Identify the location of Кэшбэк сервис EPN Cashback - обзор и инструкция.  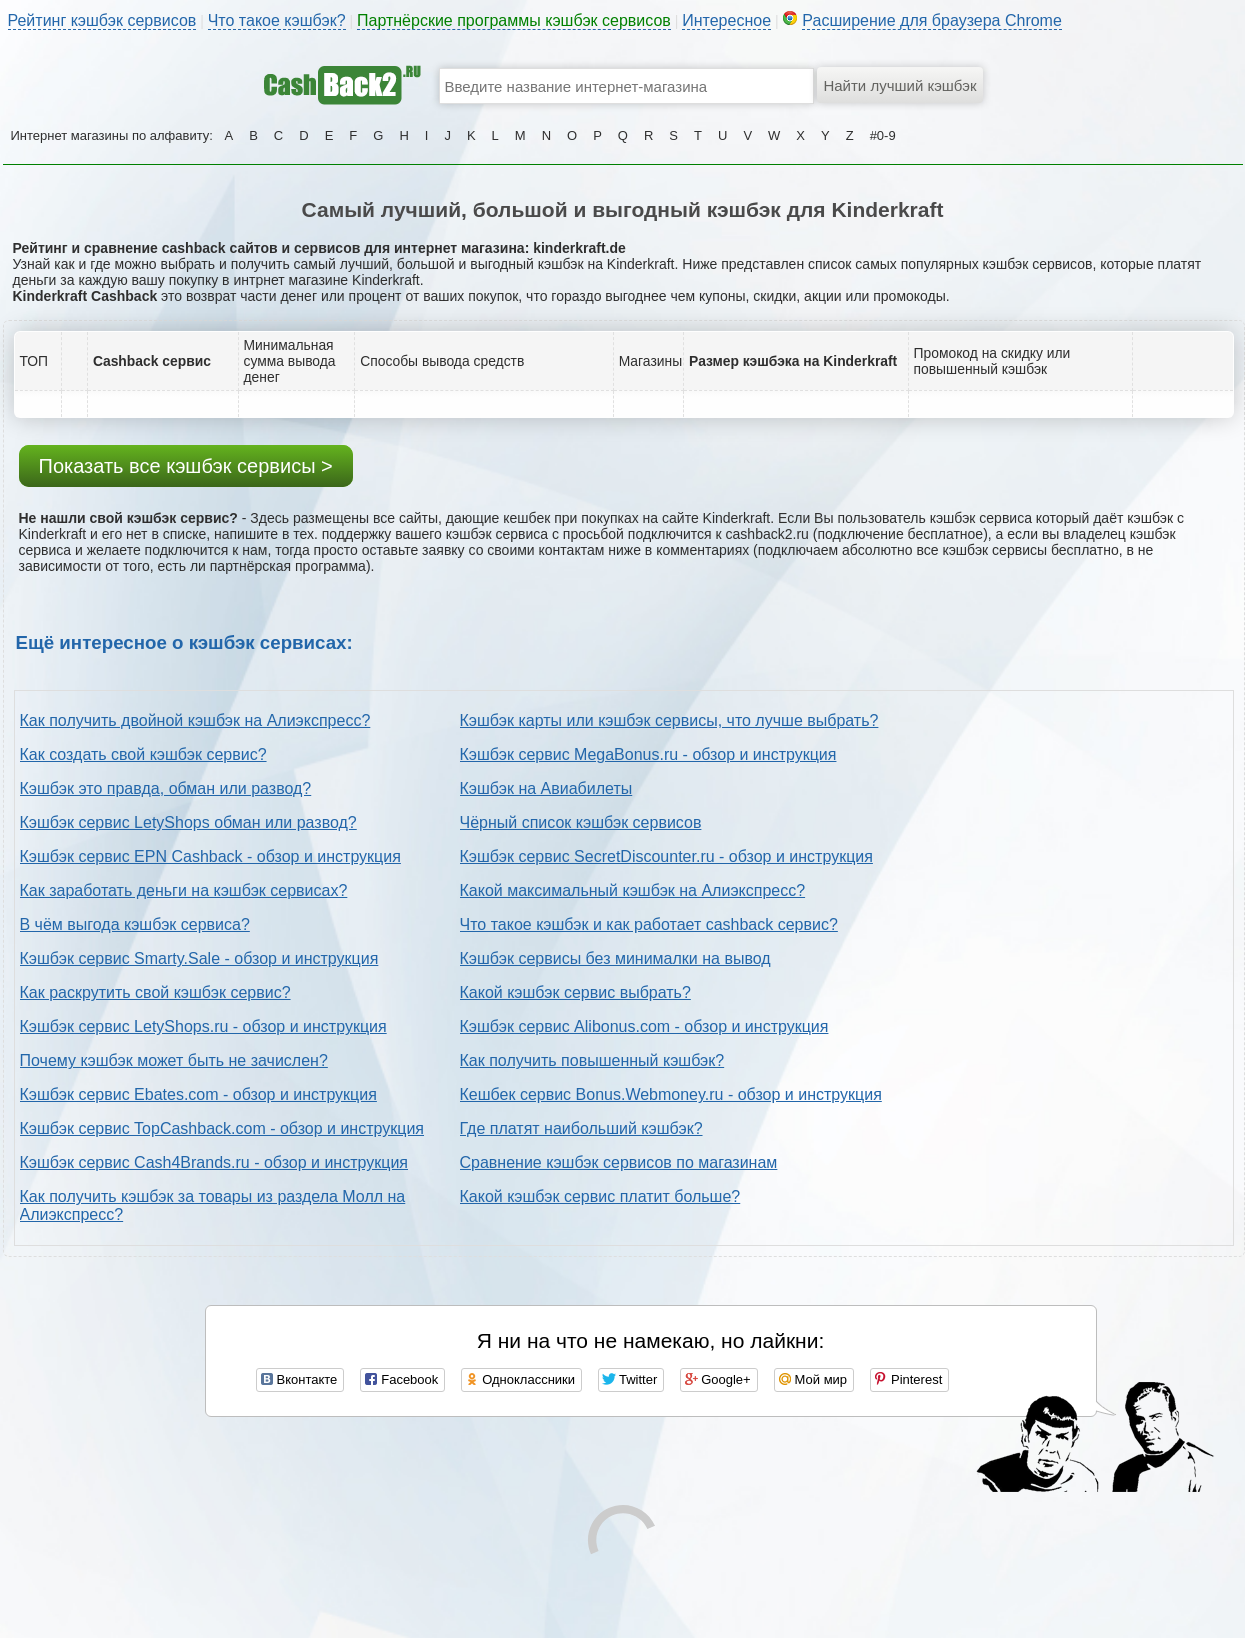
(210, 856).